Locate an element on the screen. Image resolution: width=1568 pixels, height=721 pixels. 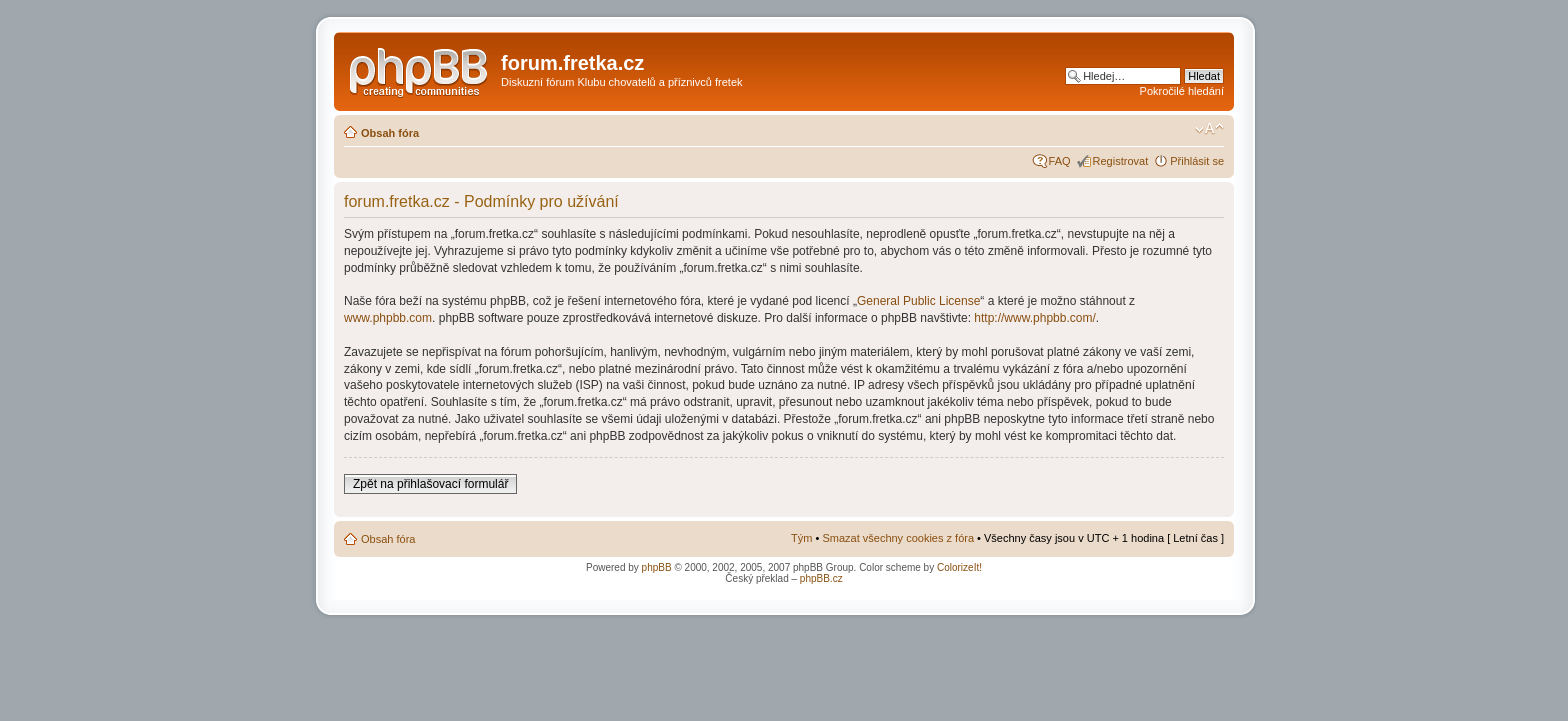
Registrovat is located at coordinates (1121, 161).